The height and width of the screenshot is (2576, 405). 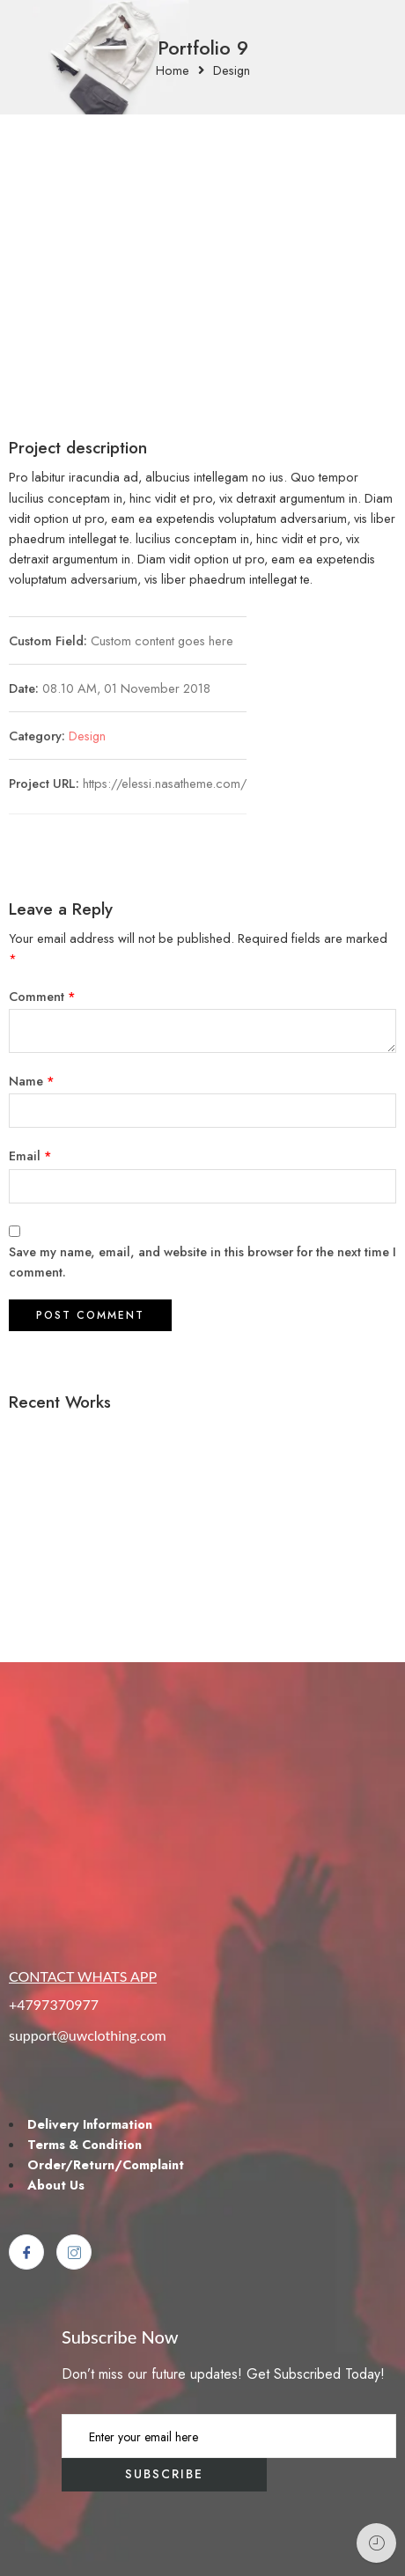 I want to click on Save my name, email, and website in this browser for the next time I comment., so click(x=202, y=1261).